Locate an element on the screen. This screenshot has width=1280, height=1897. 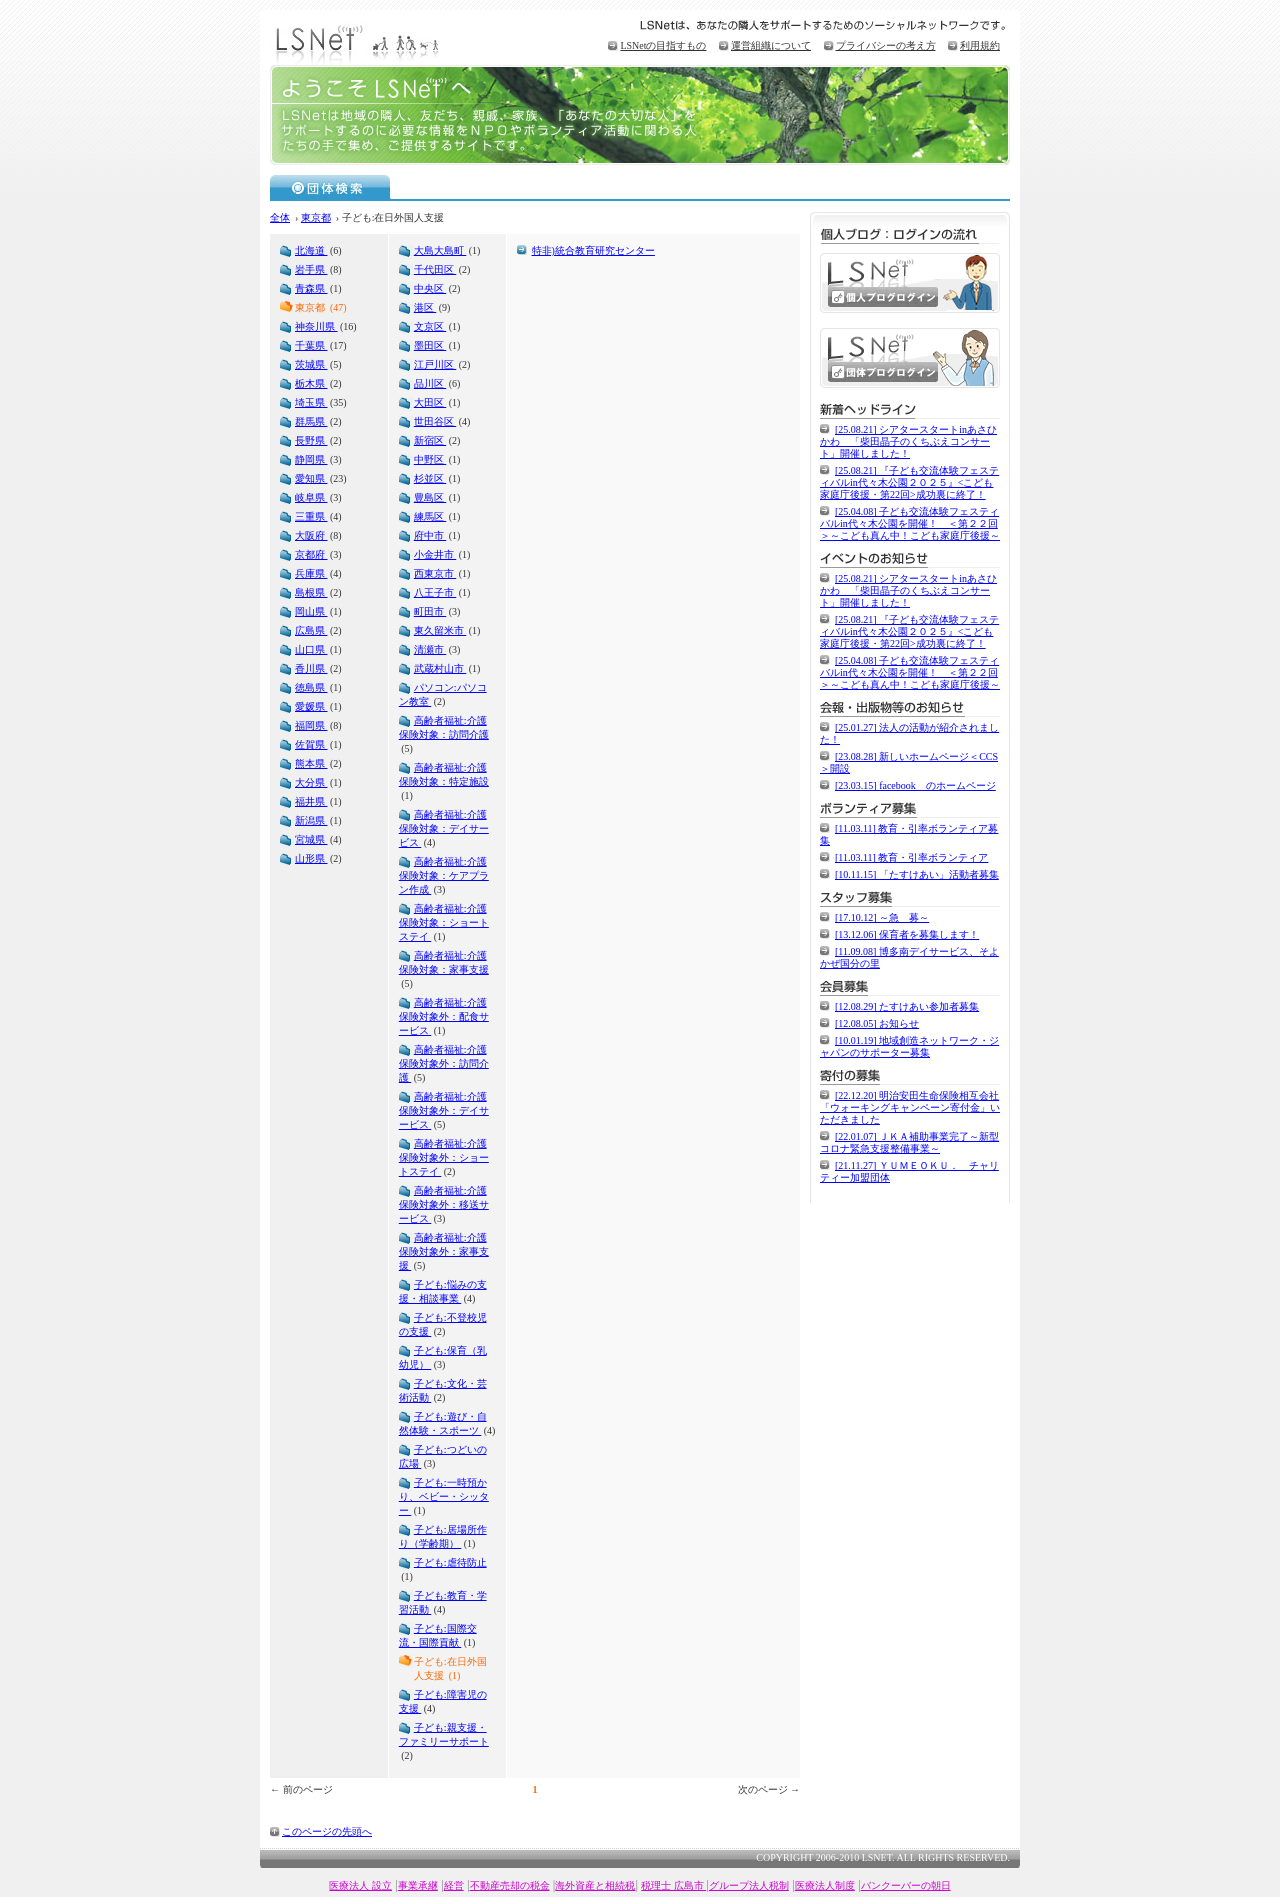
大島大島町 is located at coordinates (440, 250).